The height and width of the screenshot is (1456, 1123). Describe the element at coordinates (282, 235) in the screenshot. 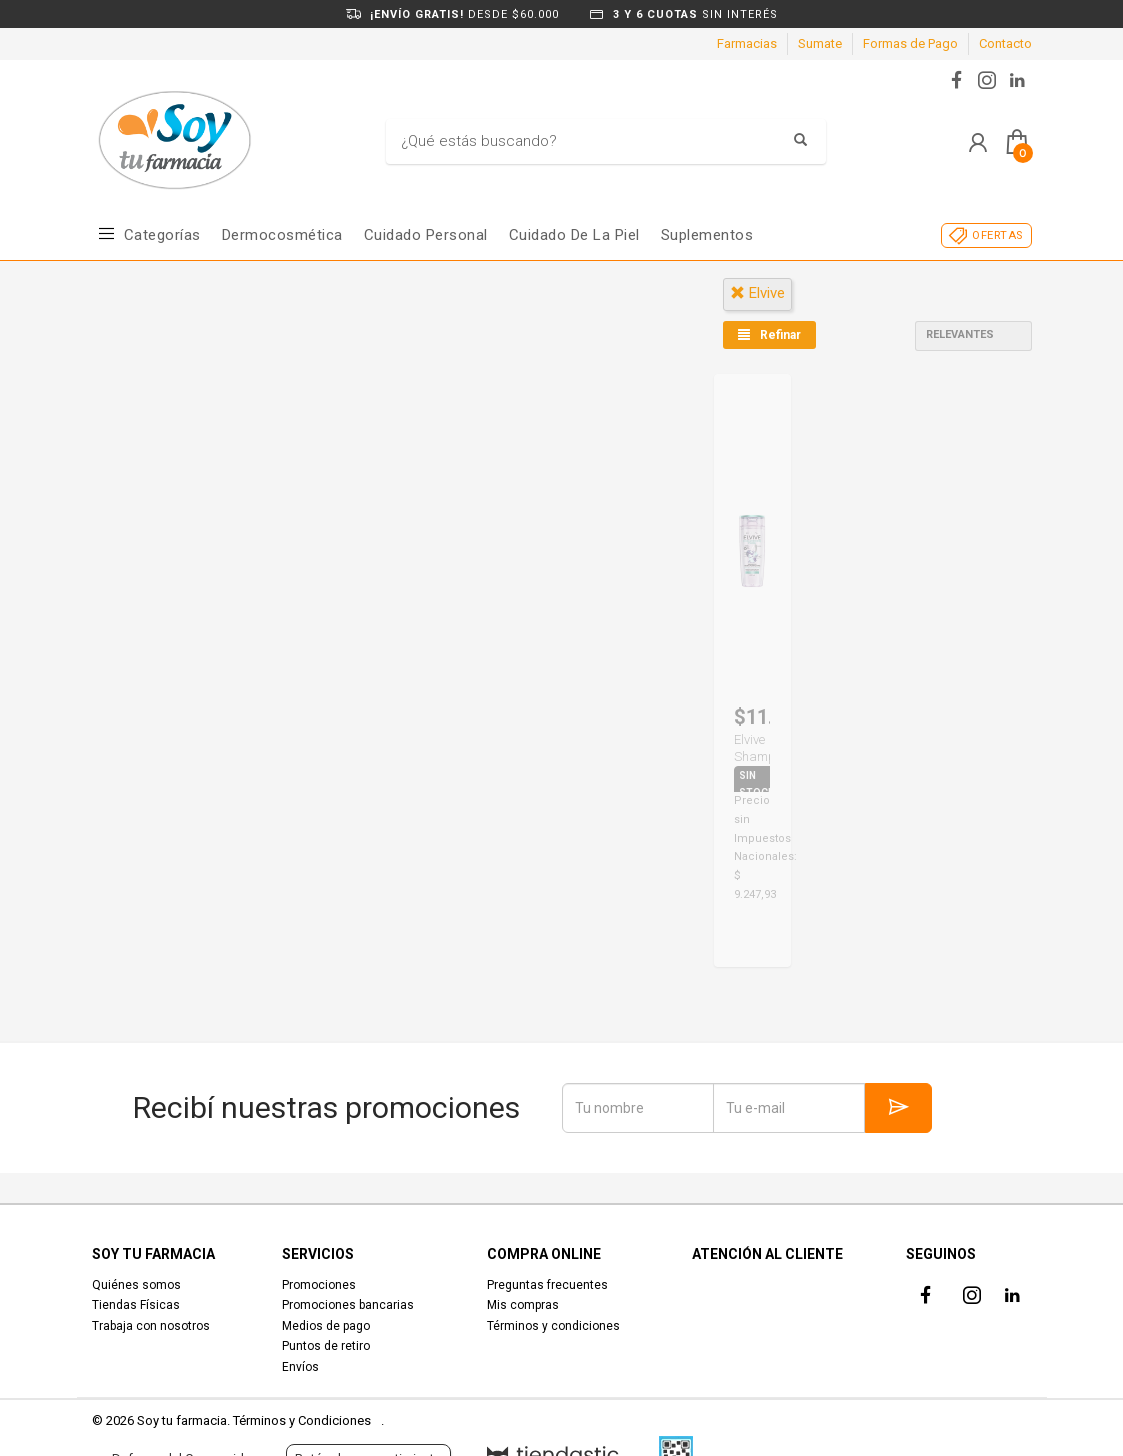

I see `Dermocosmética` at that location.